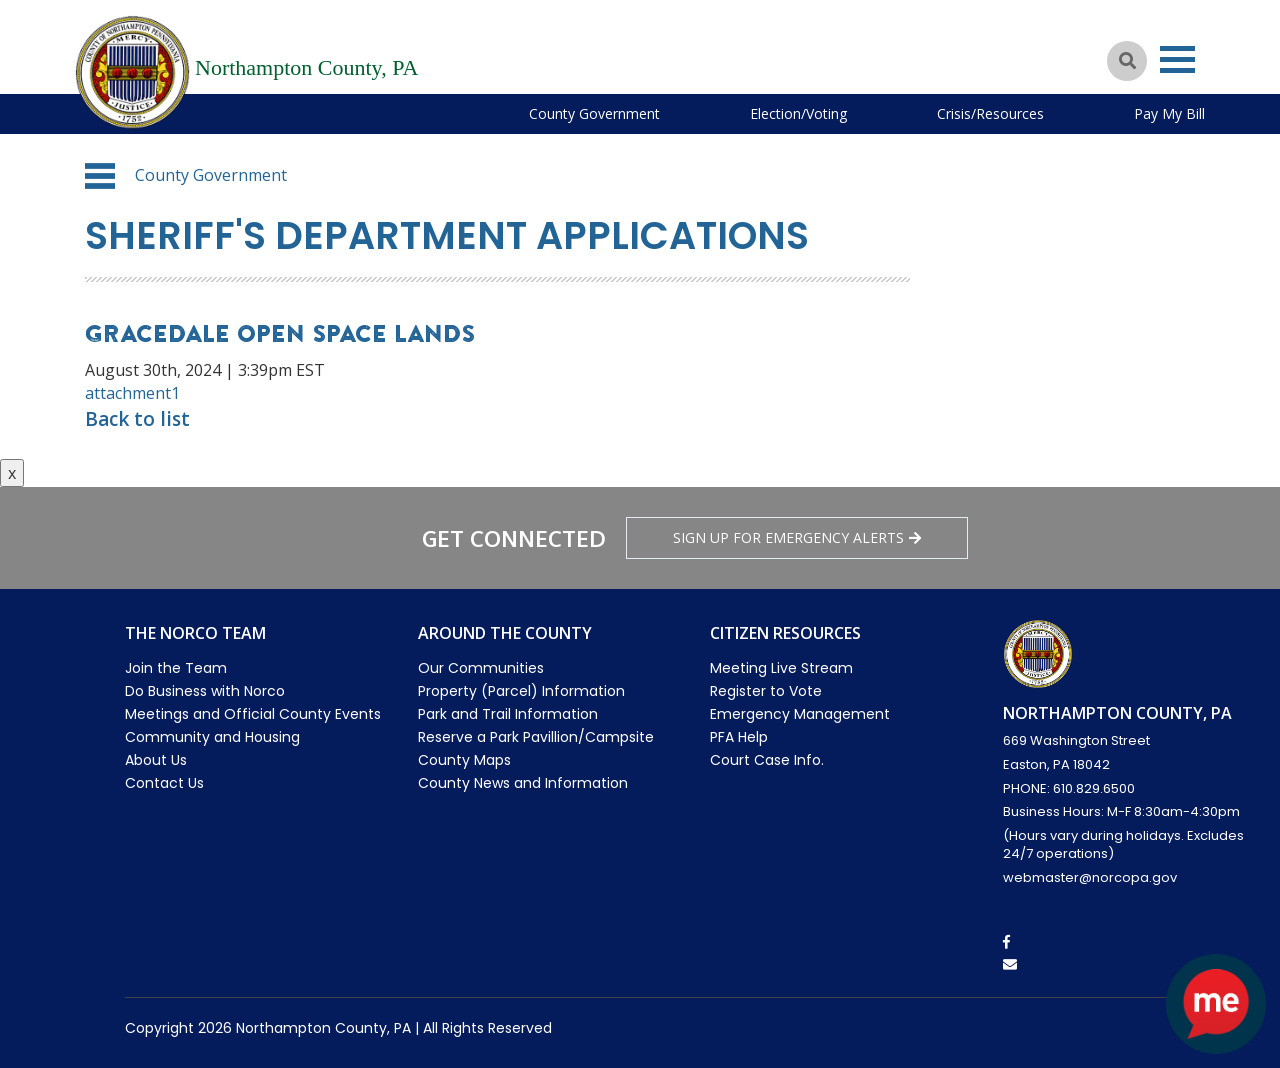  Describe the element at coordinates (137, 419) in the screenshot. I see `Back to list` at that location.